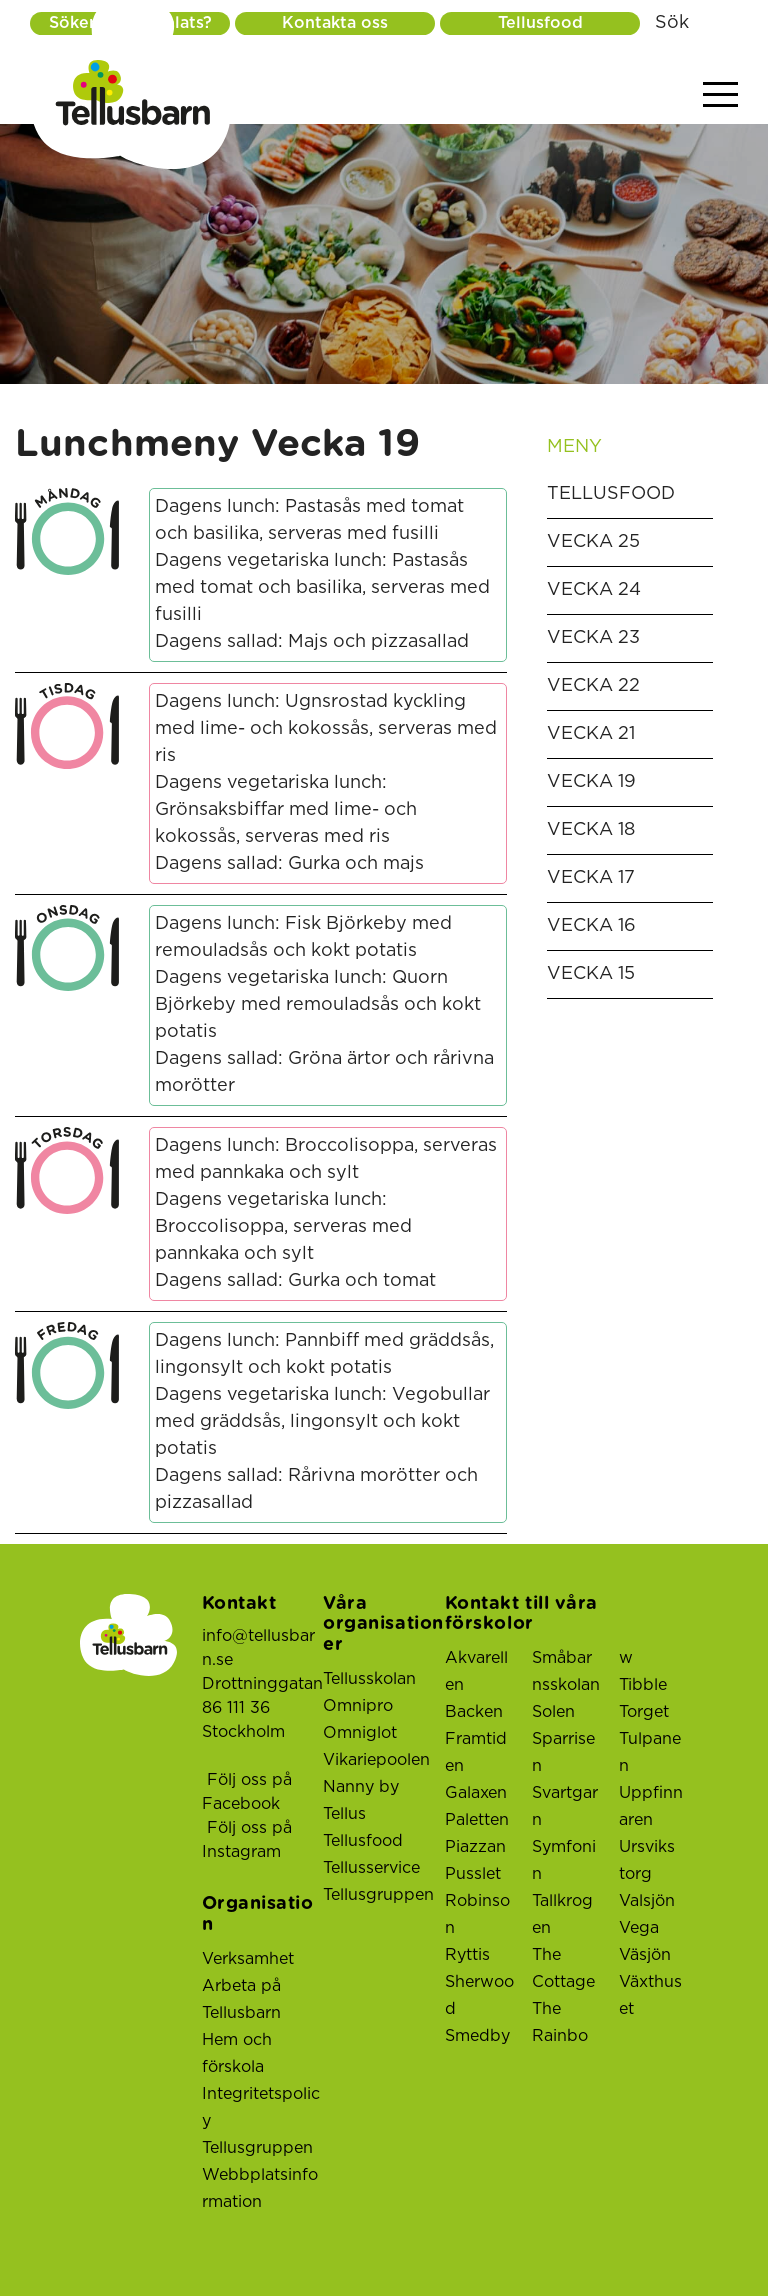  I want to click on Vecka 15, so click(591, 974).